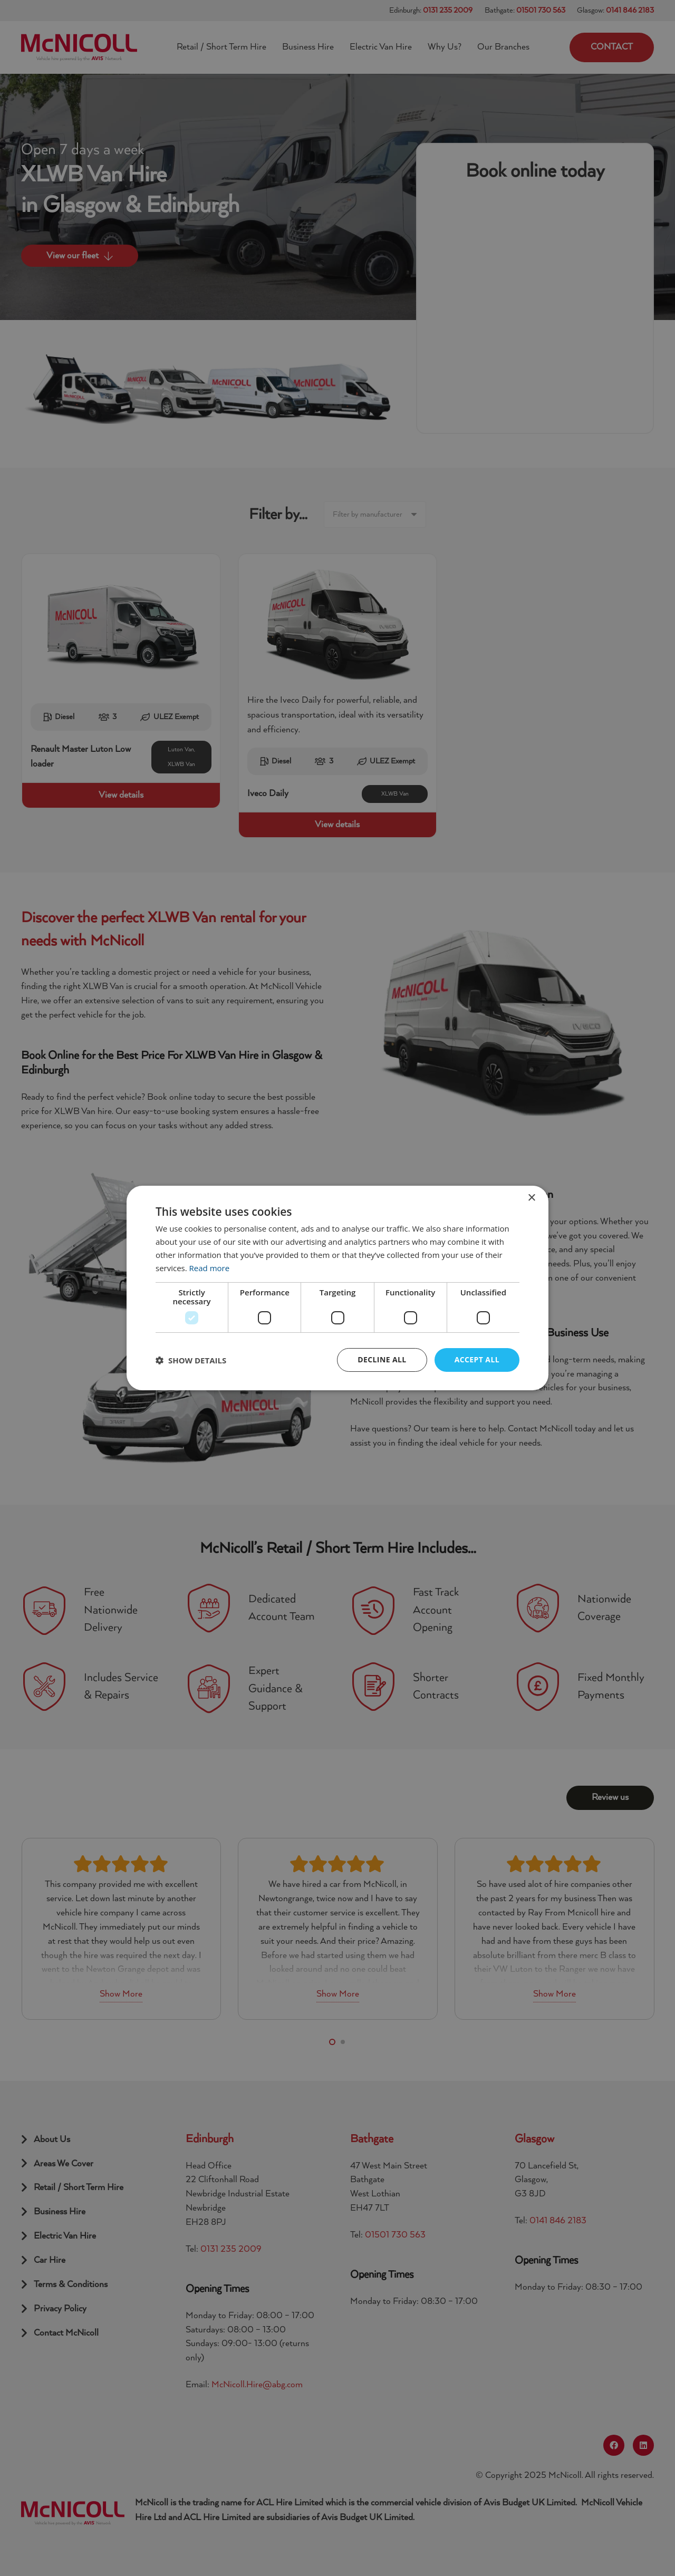 The height and width of the screenshot is (2576, 675). I want to click on × [button], so click(531, 1198).